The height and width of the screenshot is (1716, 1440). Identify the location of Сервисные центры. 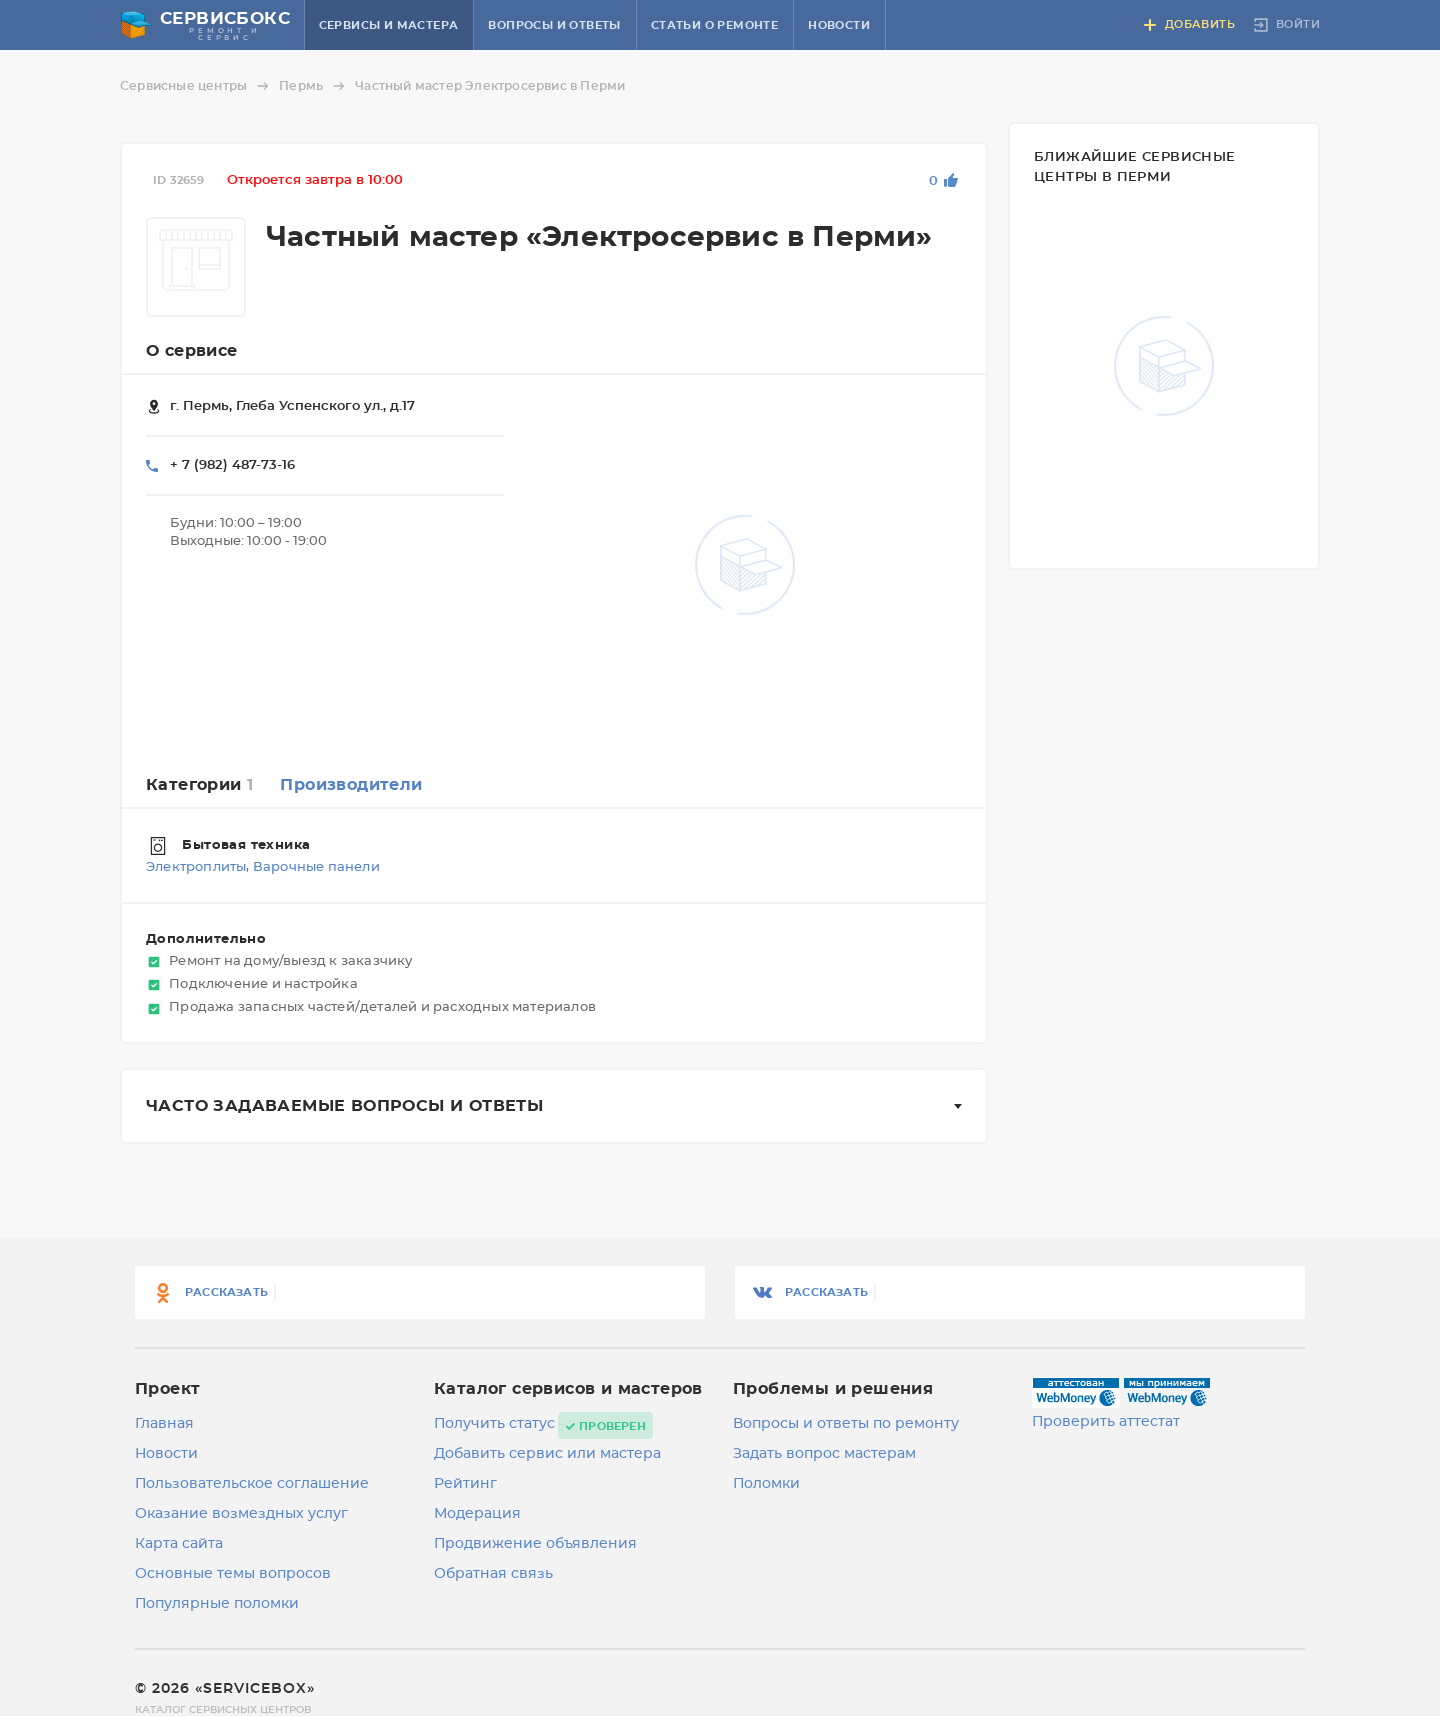
(197, 86).